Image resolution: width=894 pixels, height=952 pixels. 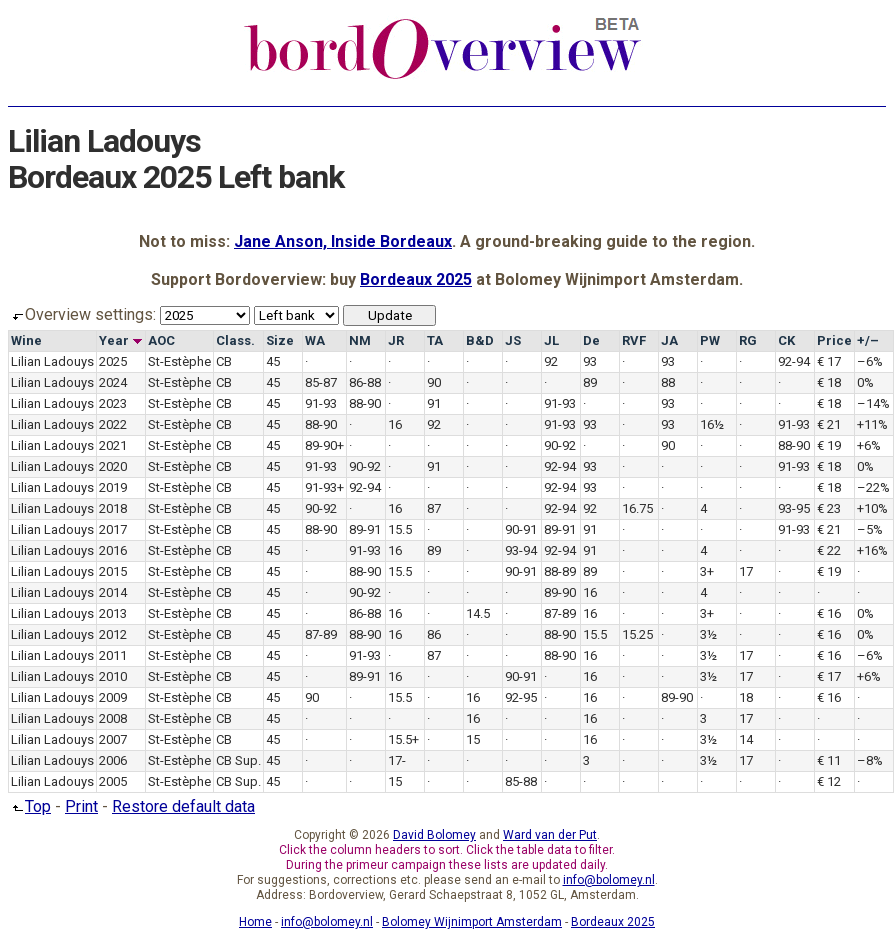 What do you see at coordinates (81, 806) in the screenshot?
I see `Print` at bounding box center [81, 806].